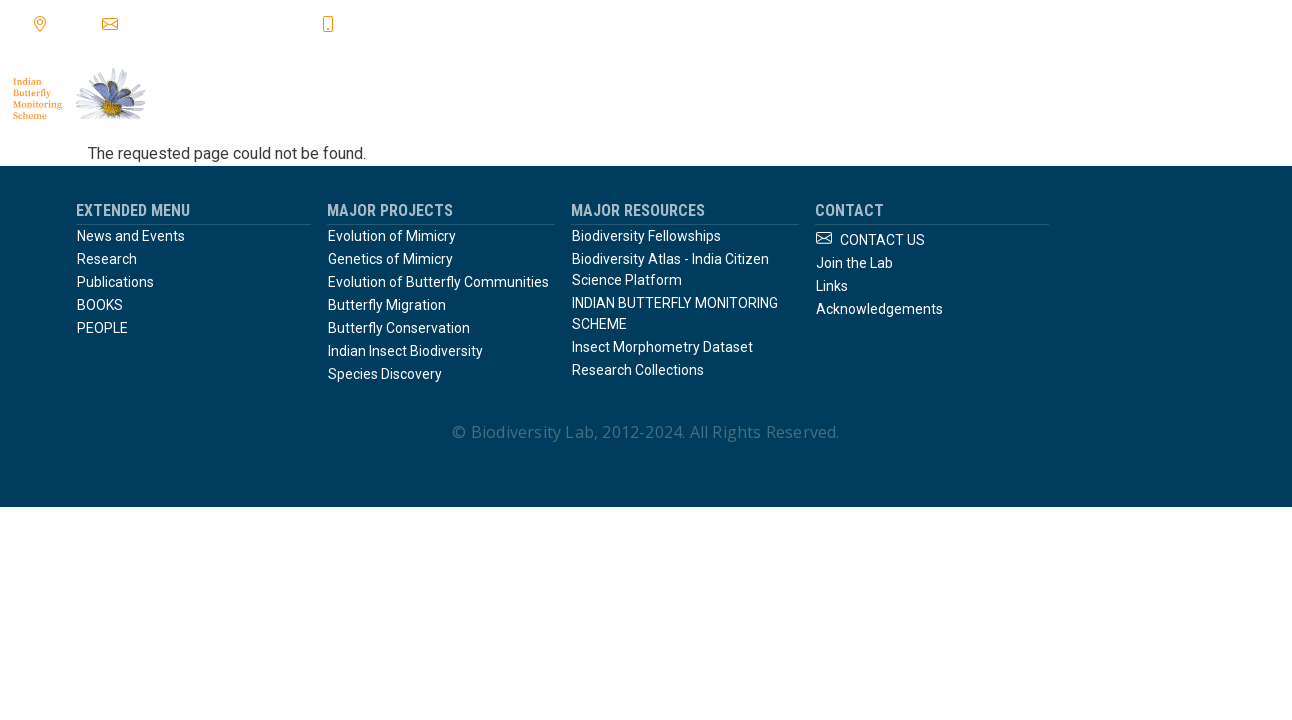 The height and width of the screenshot is (720, 1292). I want to click on Home, so click(586, 94).